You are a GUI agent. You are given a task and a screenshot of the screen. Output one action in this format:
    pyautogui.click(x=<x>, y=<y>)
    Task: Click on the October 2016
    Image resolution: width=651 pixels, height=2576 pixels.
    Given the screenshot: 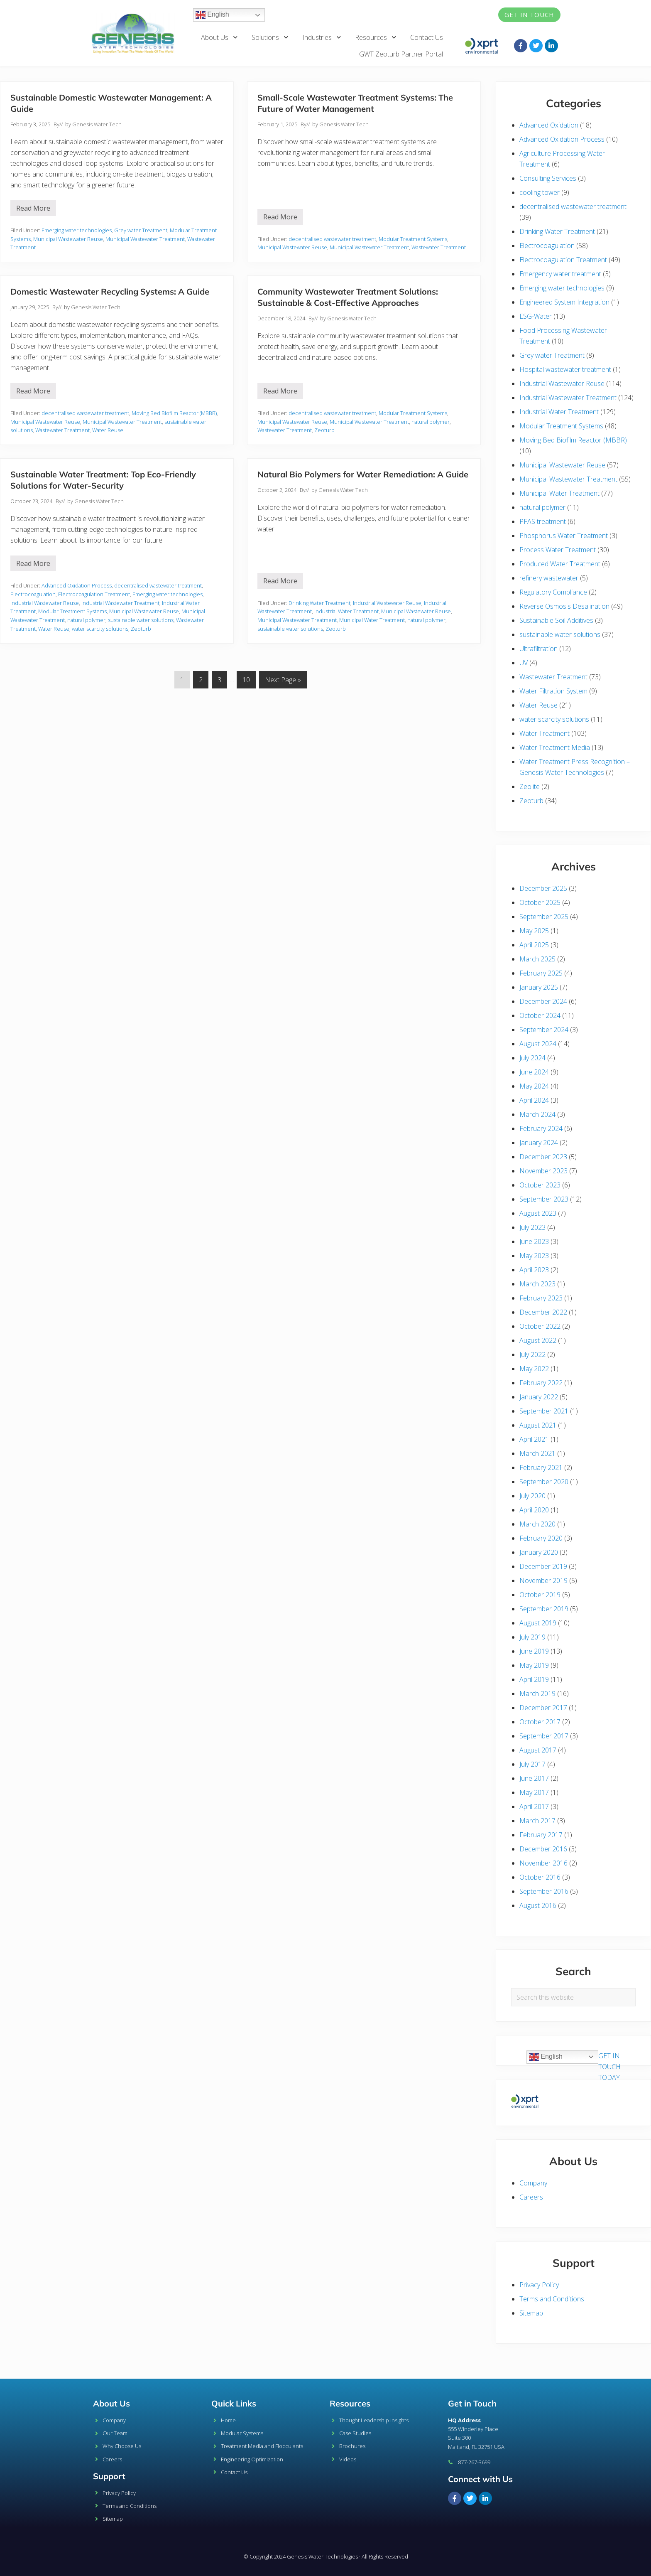 What is the action you would take?
    pyautogui.click(x=539, y=1877)
    